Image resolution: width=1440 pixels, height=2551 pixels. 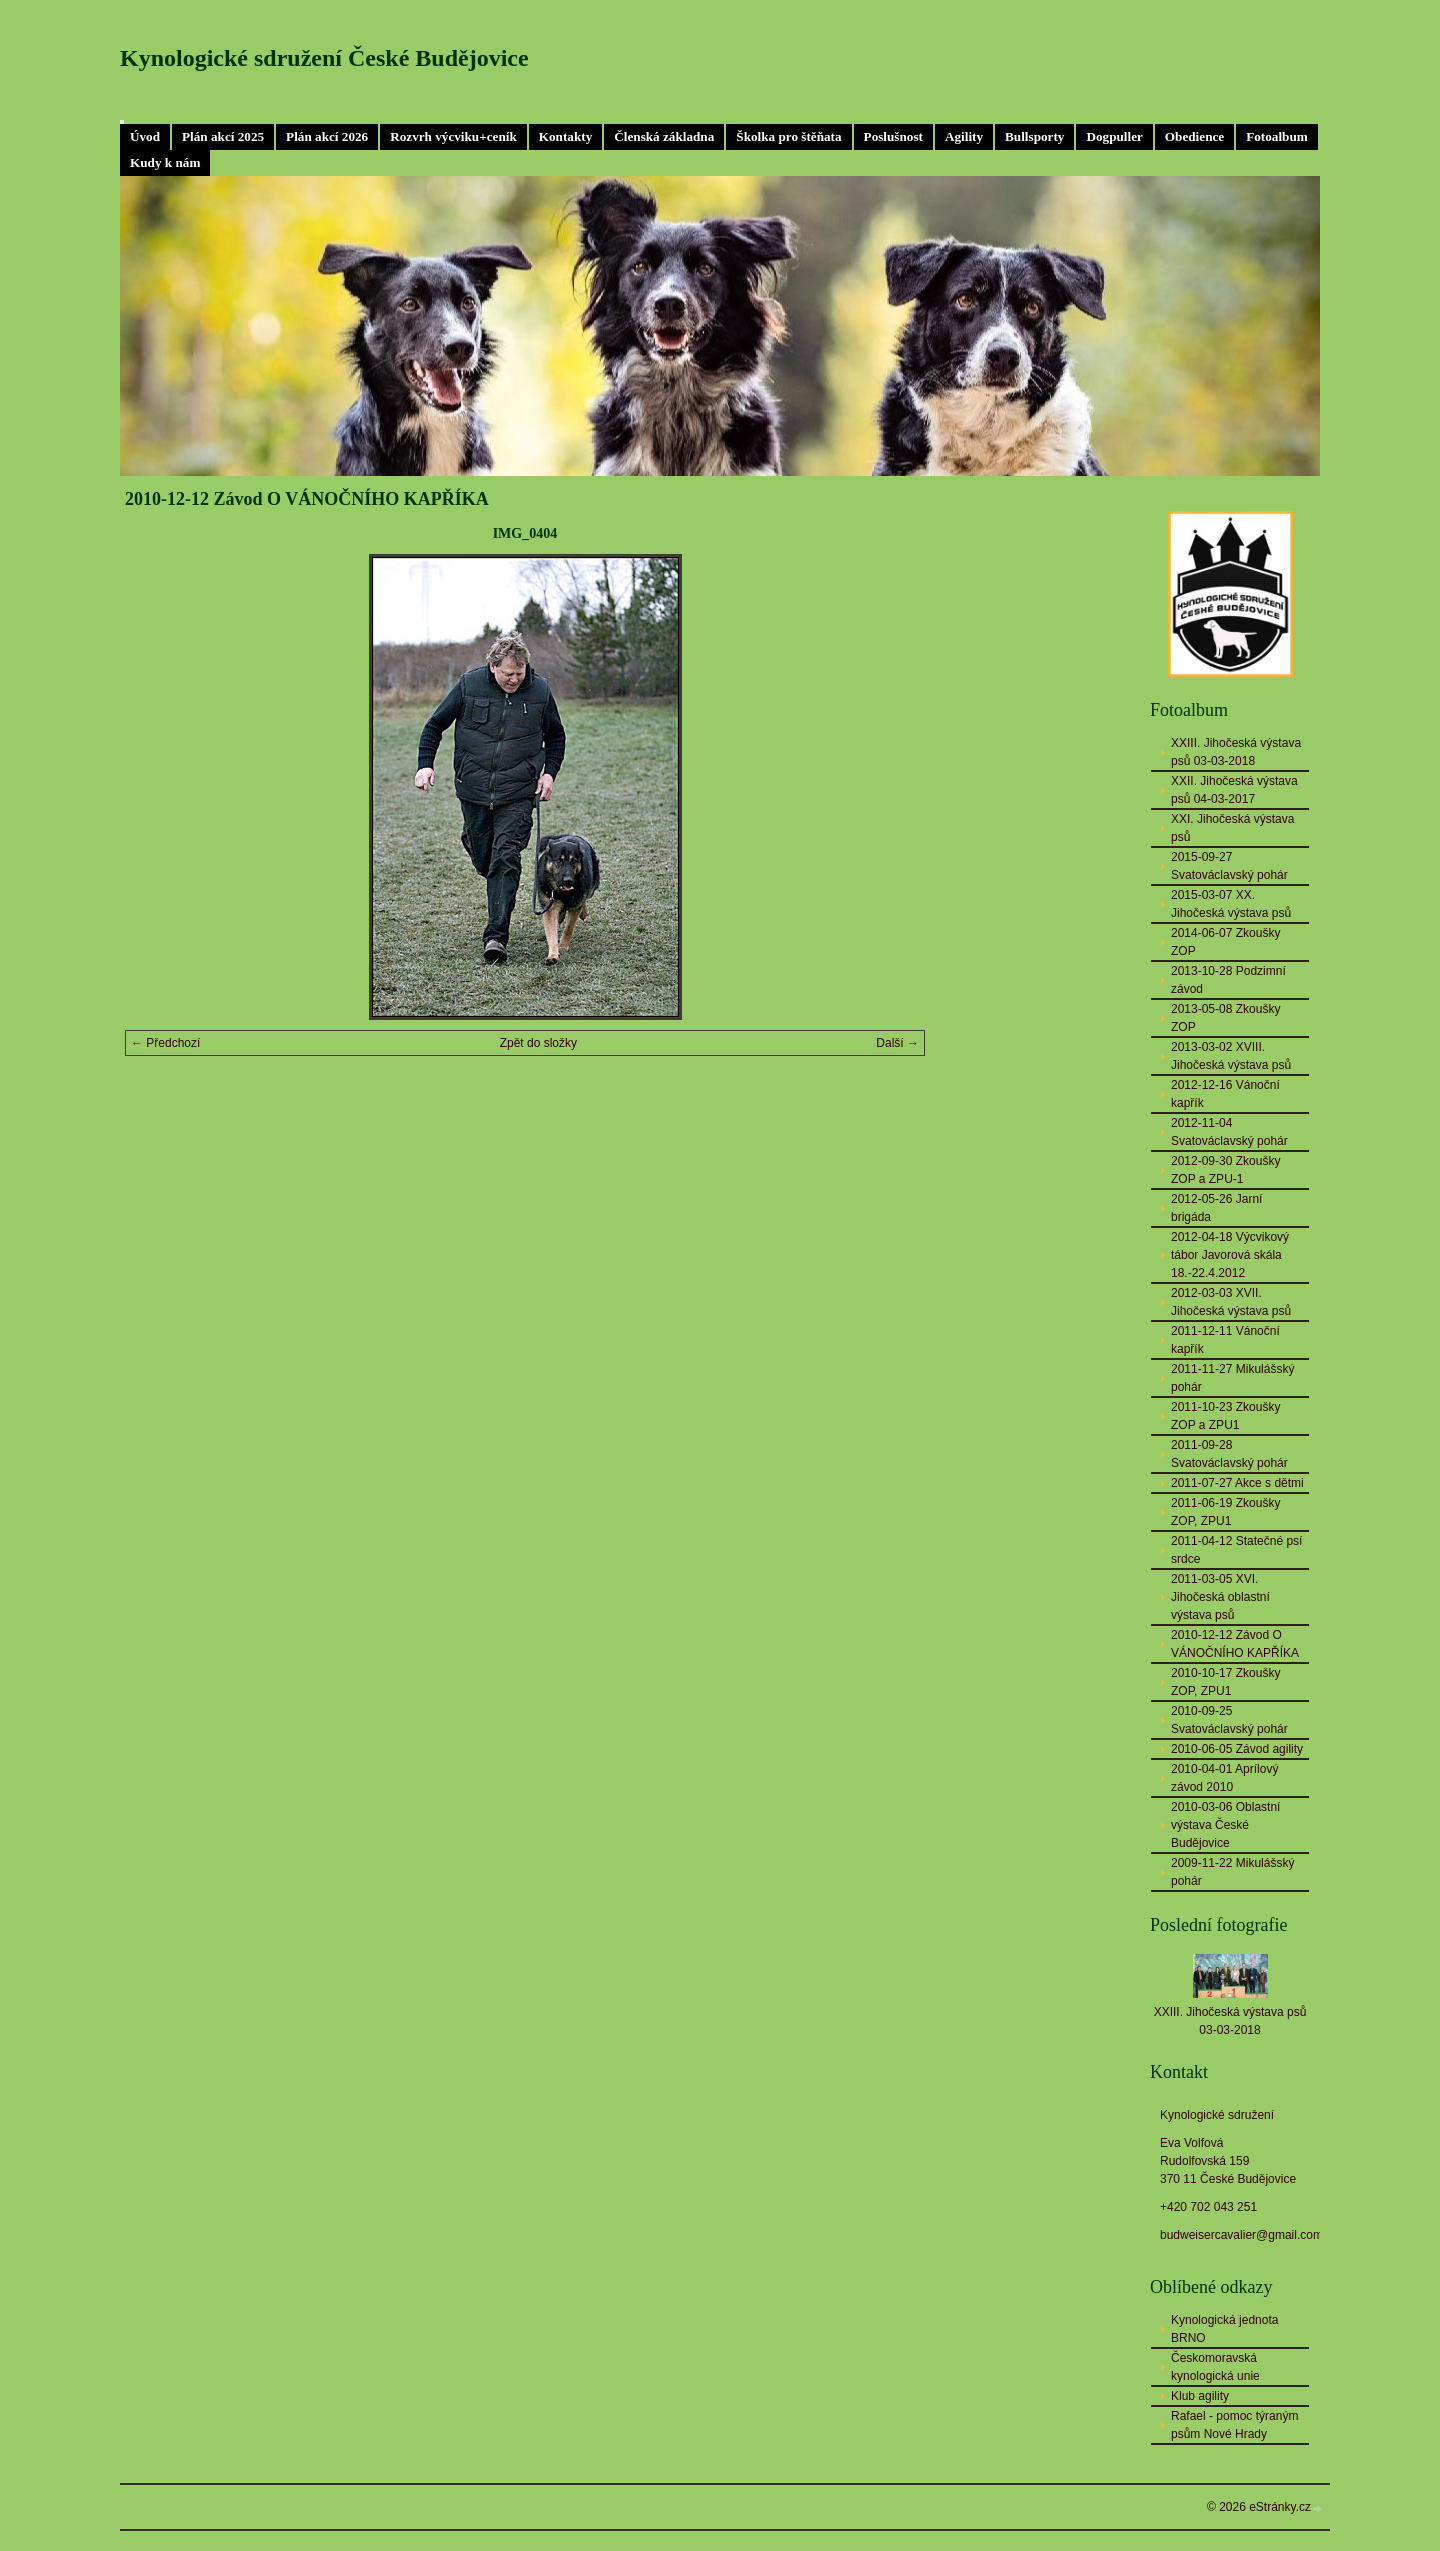 I want to click on Kynologické sdružení České Budějovice, so click(x=324, y=58).